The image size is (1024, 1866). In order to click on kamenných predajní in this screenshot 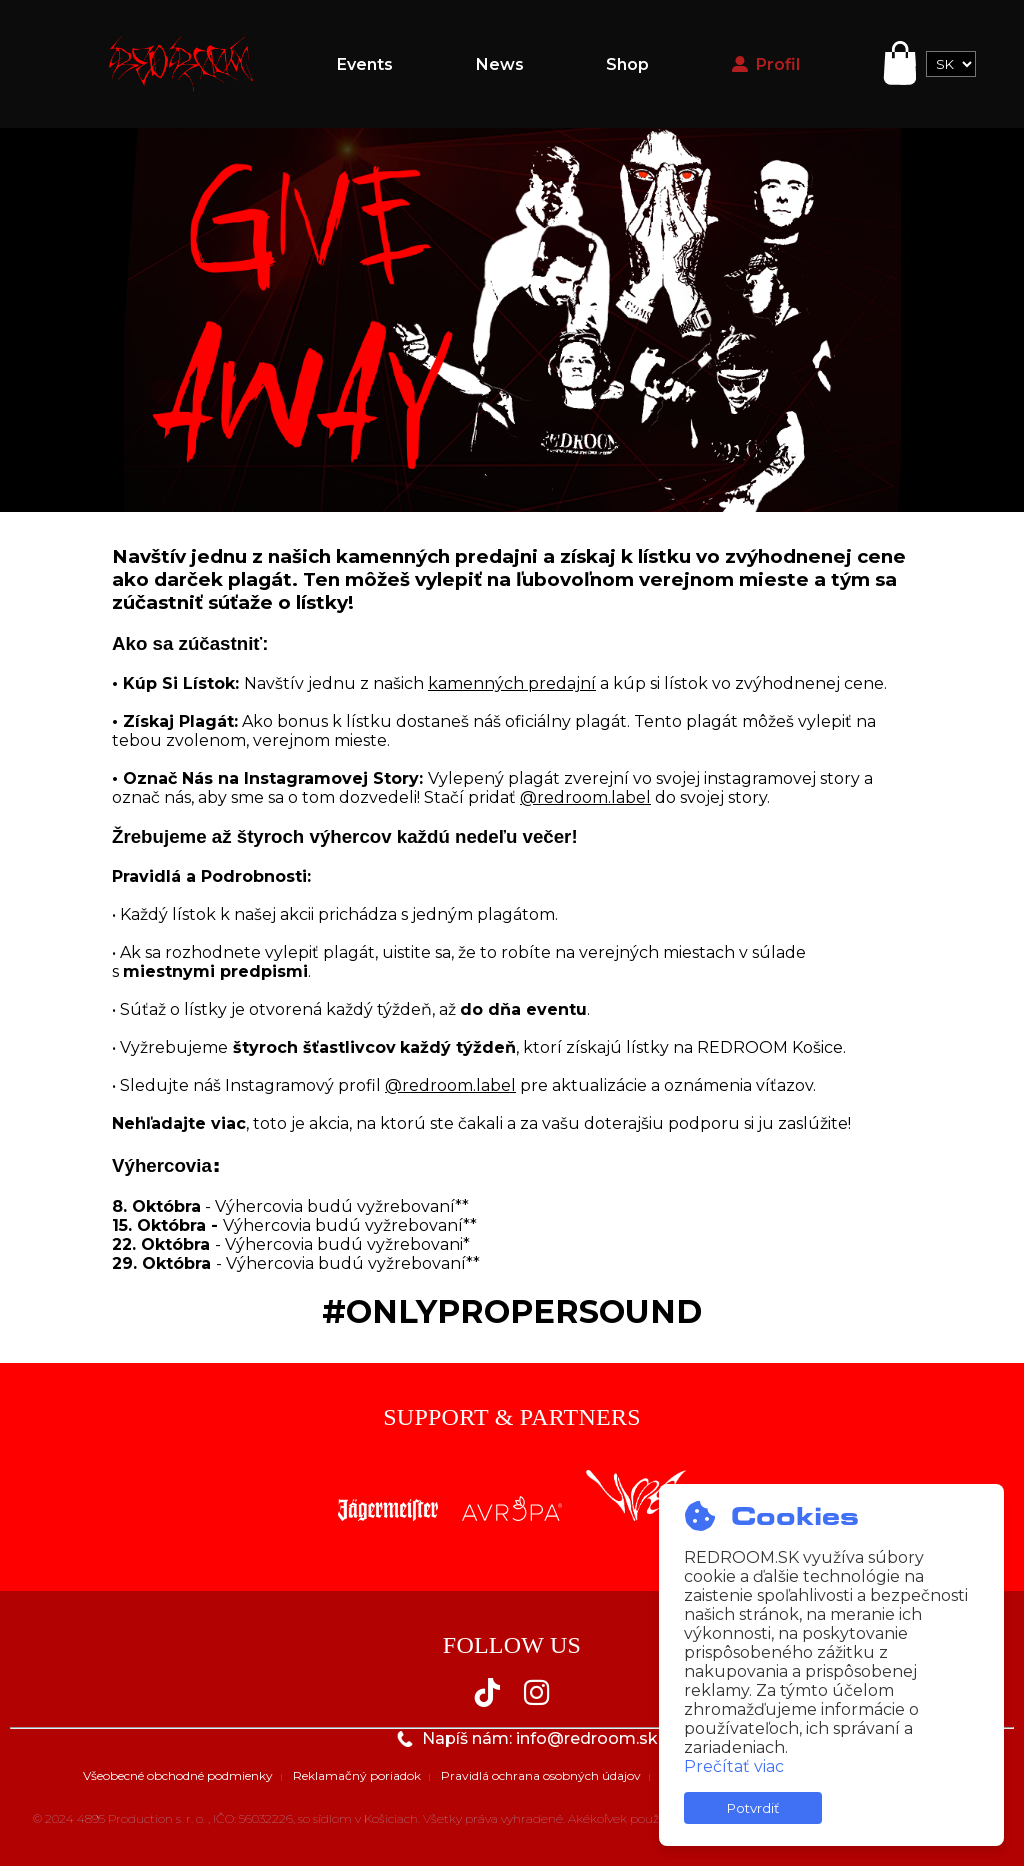, I will do `click(512, 683)`.